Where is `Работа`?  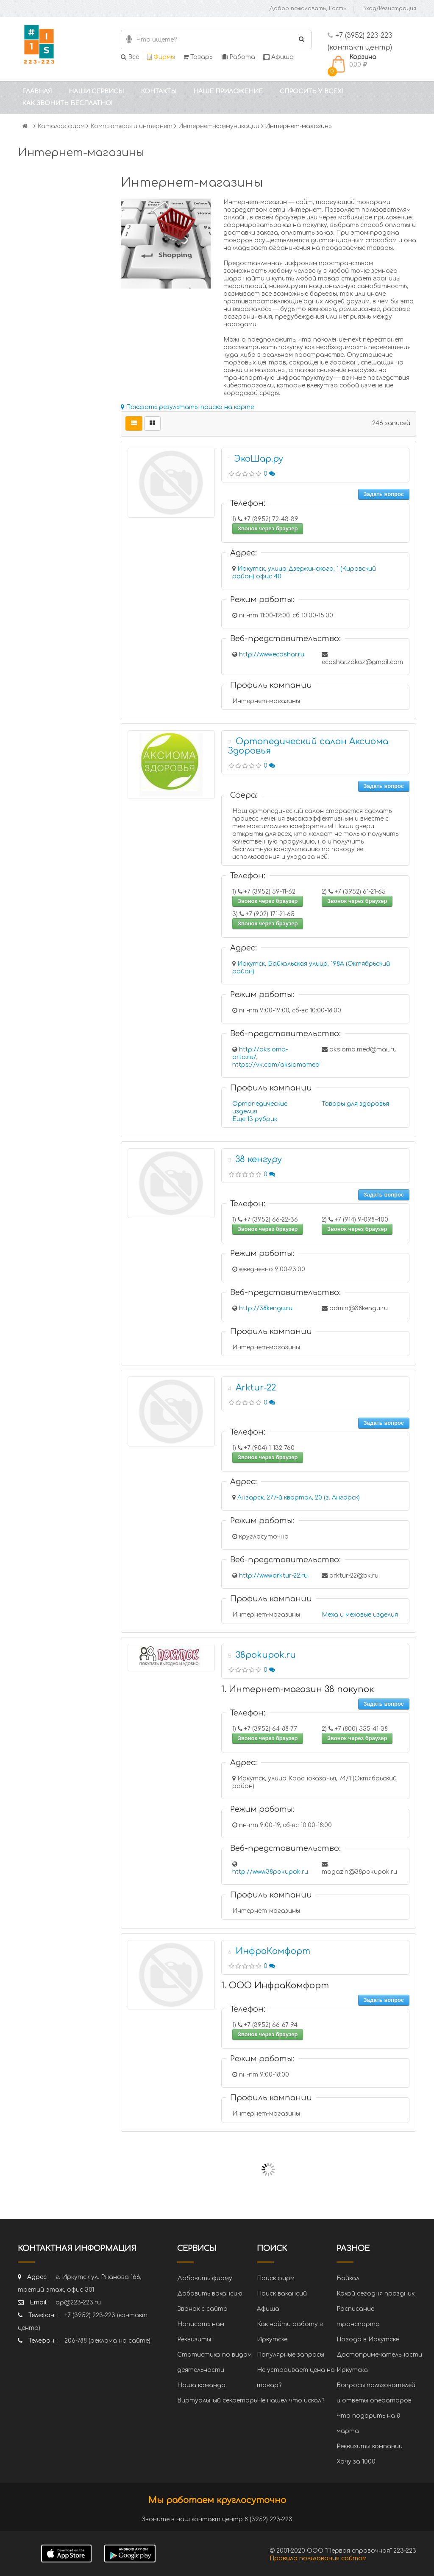
Работа is located at coordinates (238, 57).